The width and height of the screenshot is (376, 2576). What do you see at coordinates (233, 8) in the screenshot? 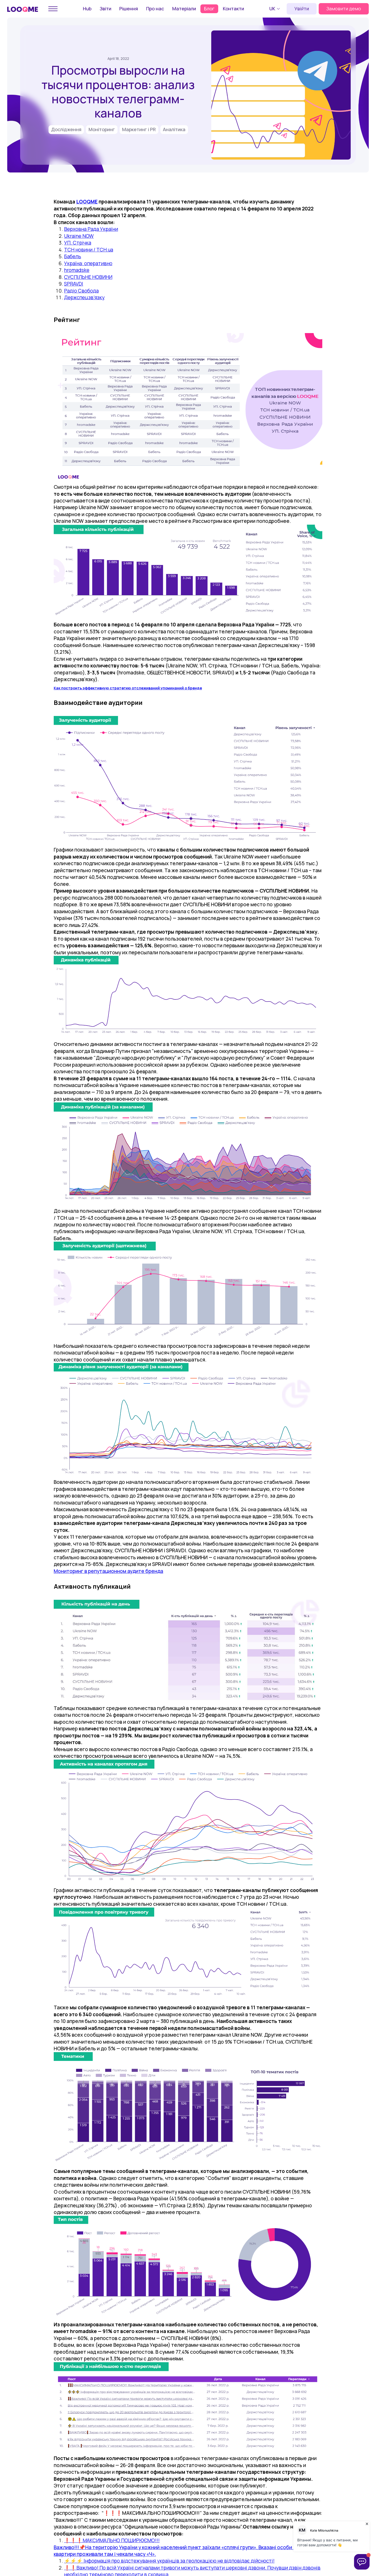
I see `Контакти` at bounding box center [233, 8].